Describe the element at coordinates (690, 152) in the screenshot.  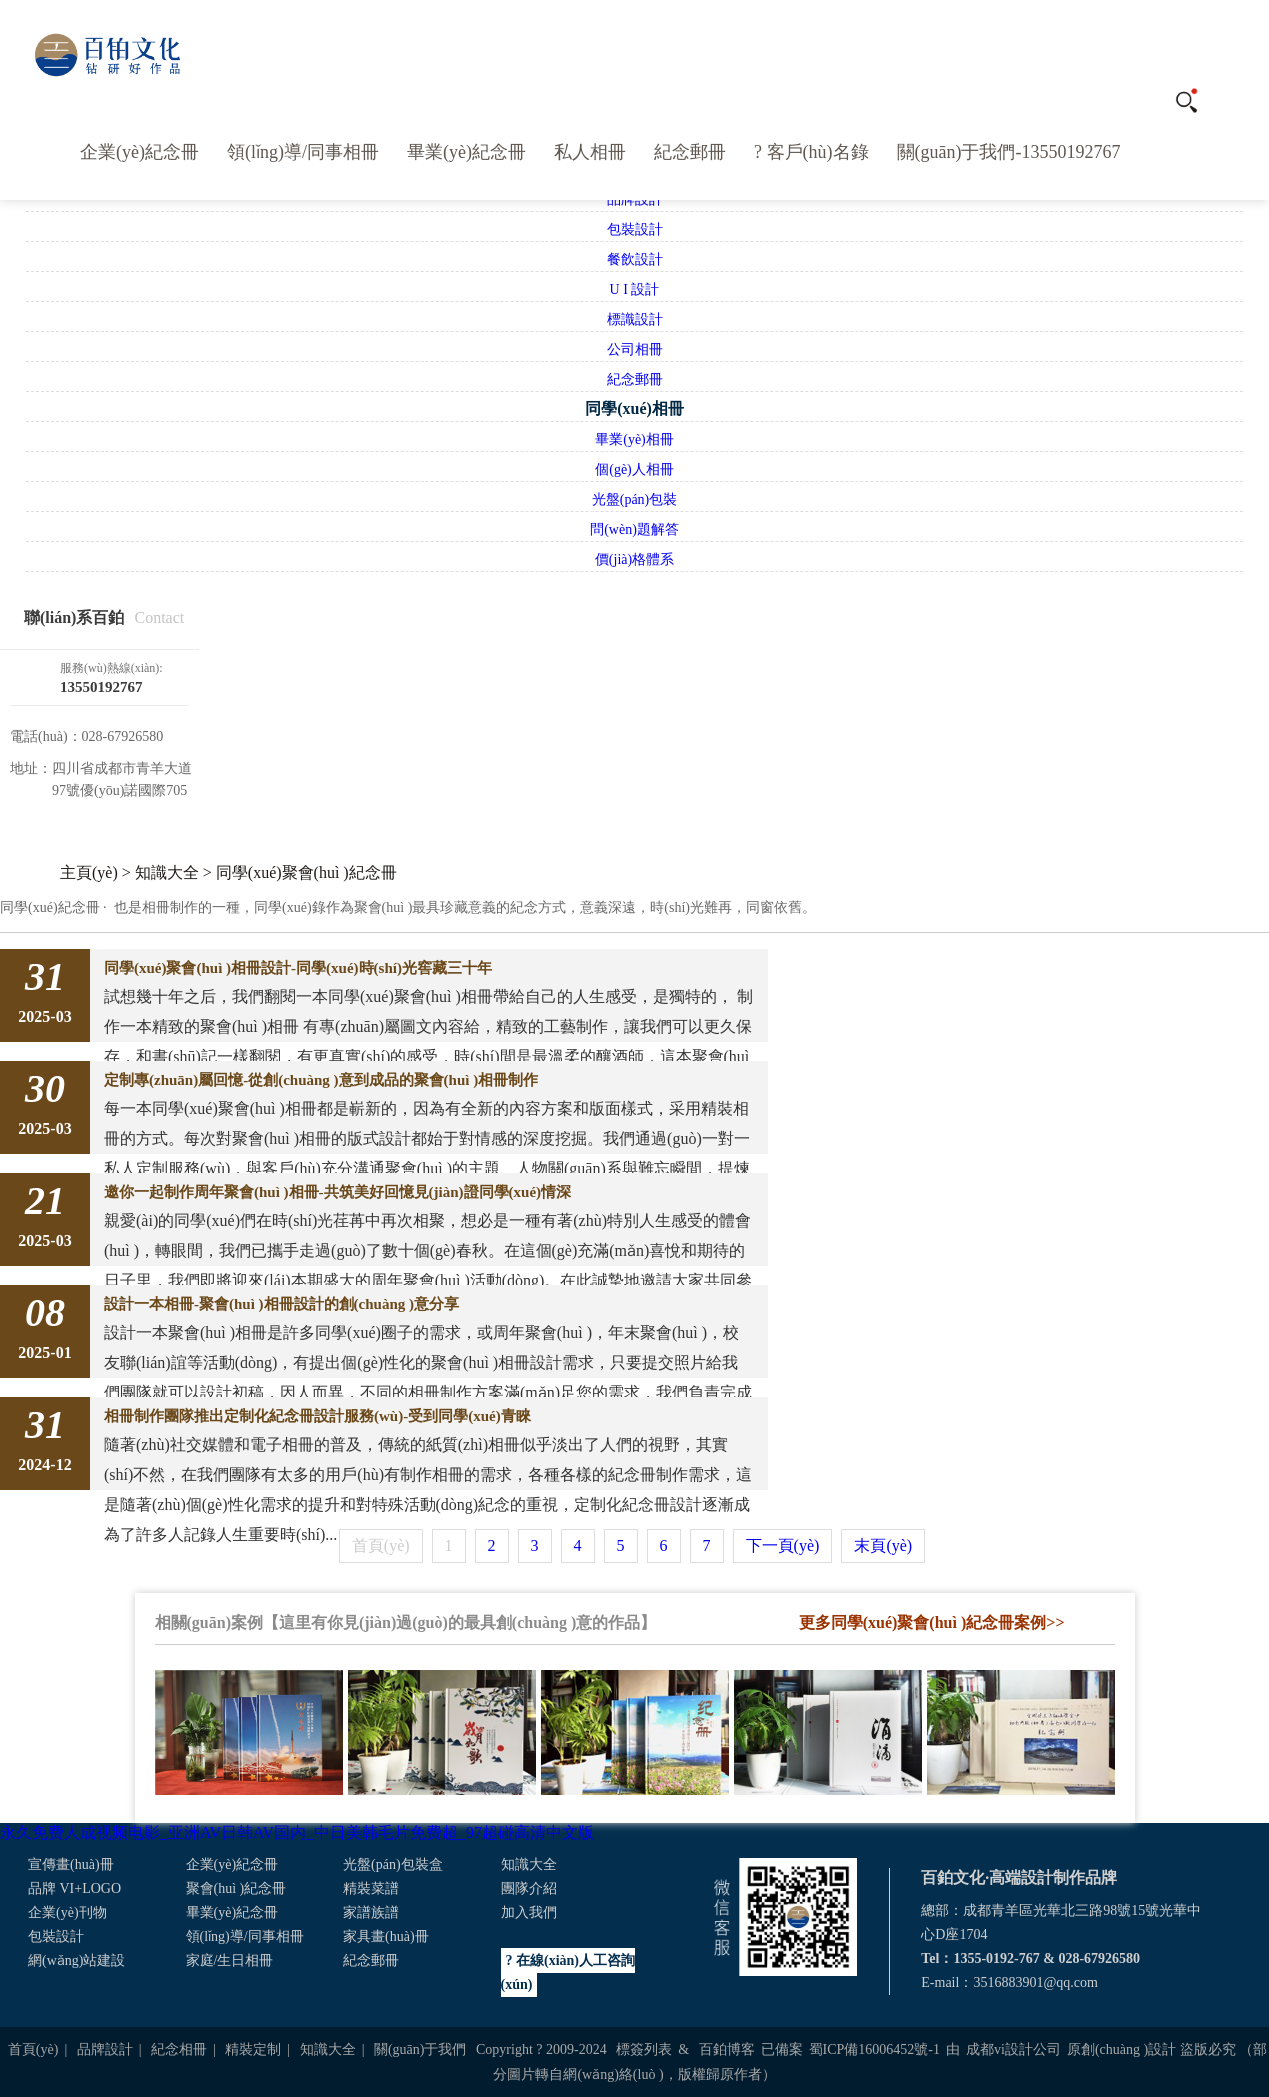
I see `紀念郵冊` at that location.